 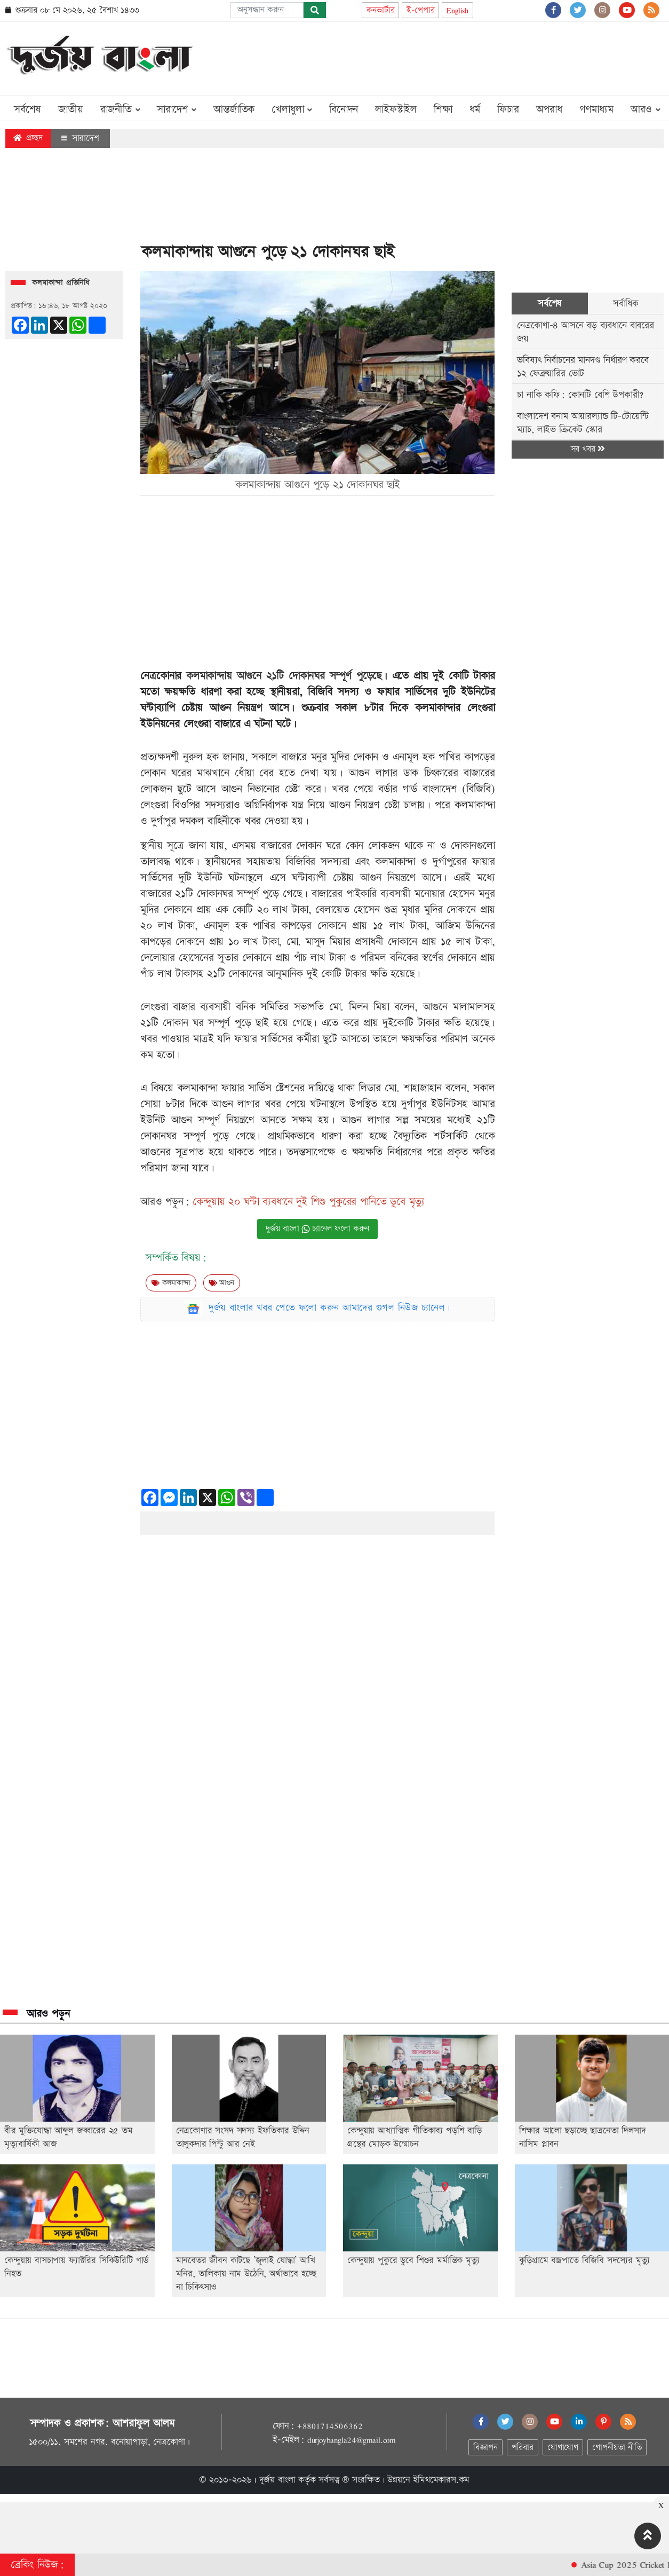 I want to click on আগুন, so click(x=221, y=1283).